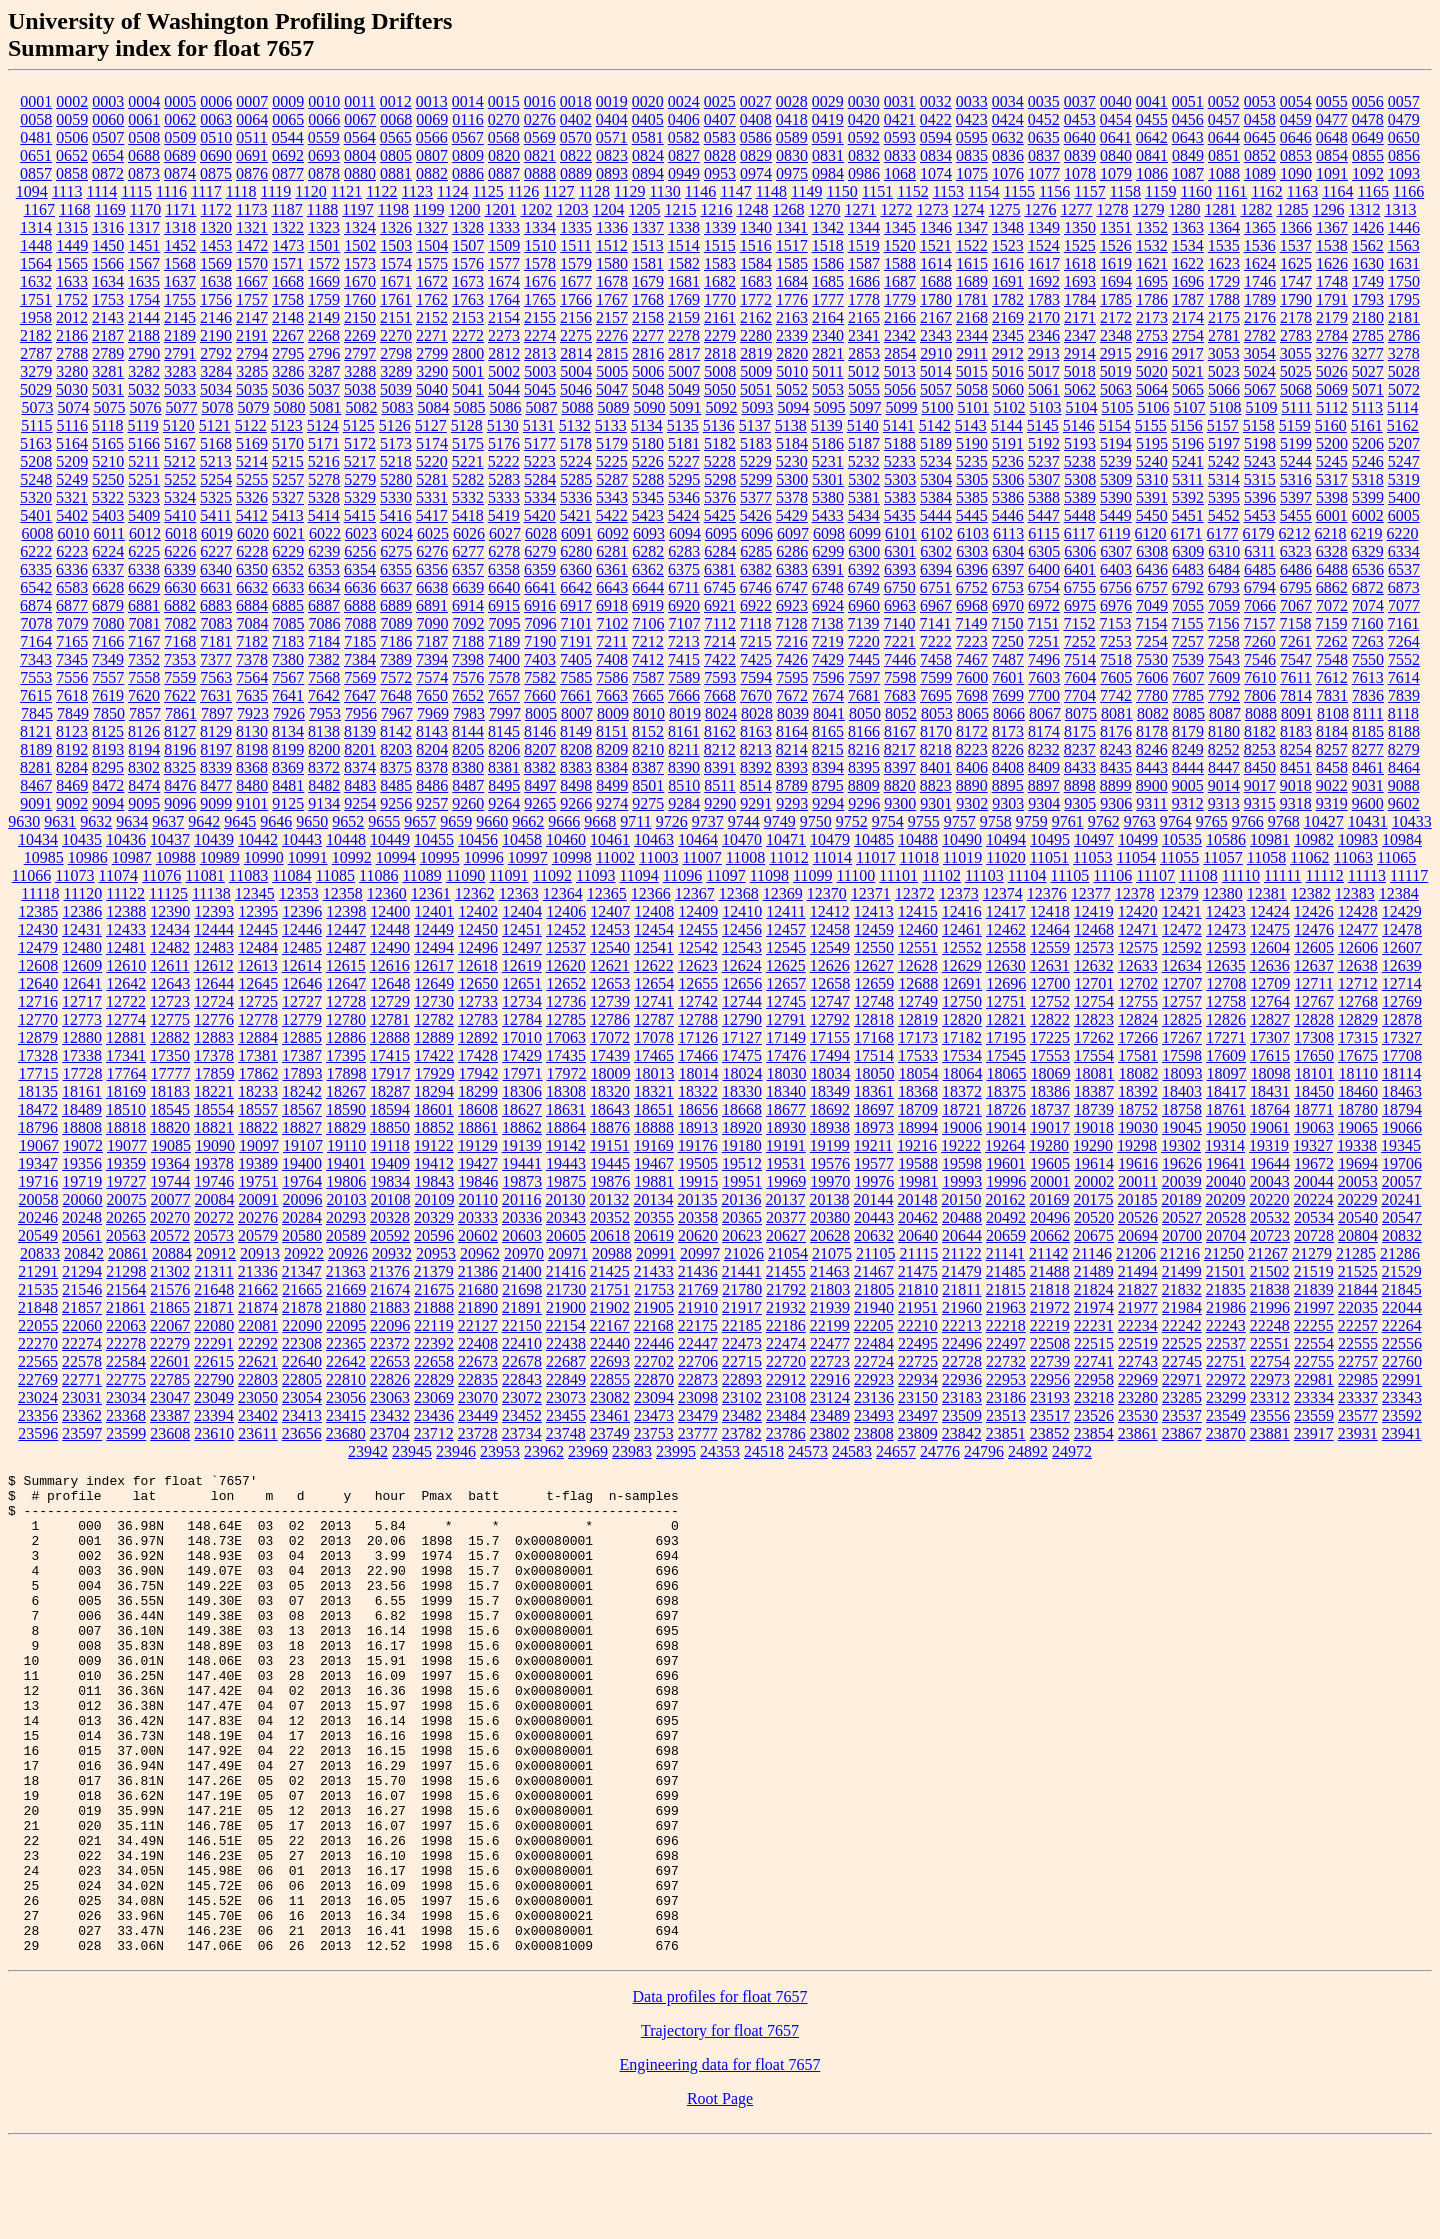 This screenshot has height=2239, width=1440. Describe the element at coordinates (808, 1451) in the screenshot. I see `24573` at that location.